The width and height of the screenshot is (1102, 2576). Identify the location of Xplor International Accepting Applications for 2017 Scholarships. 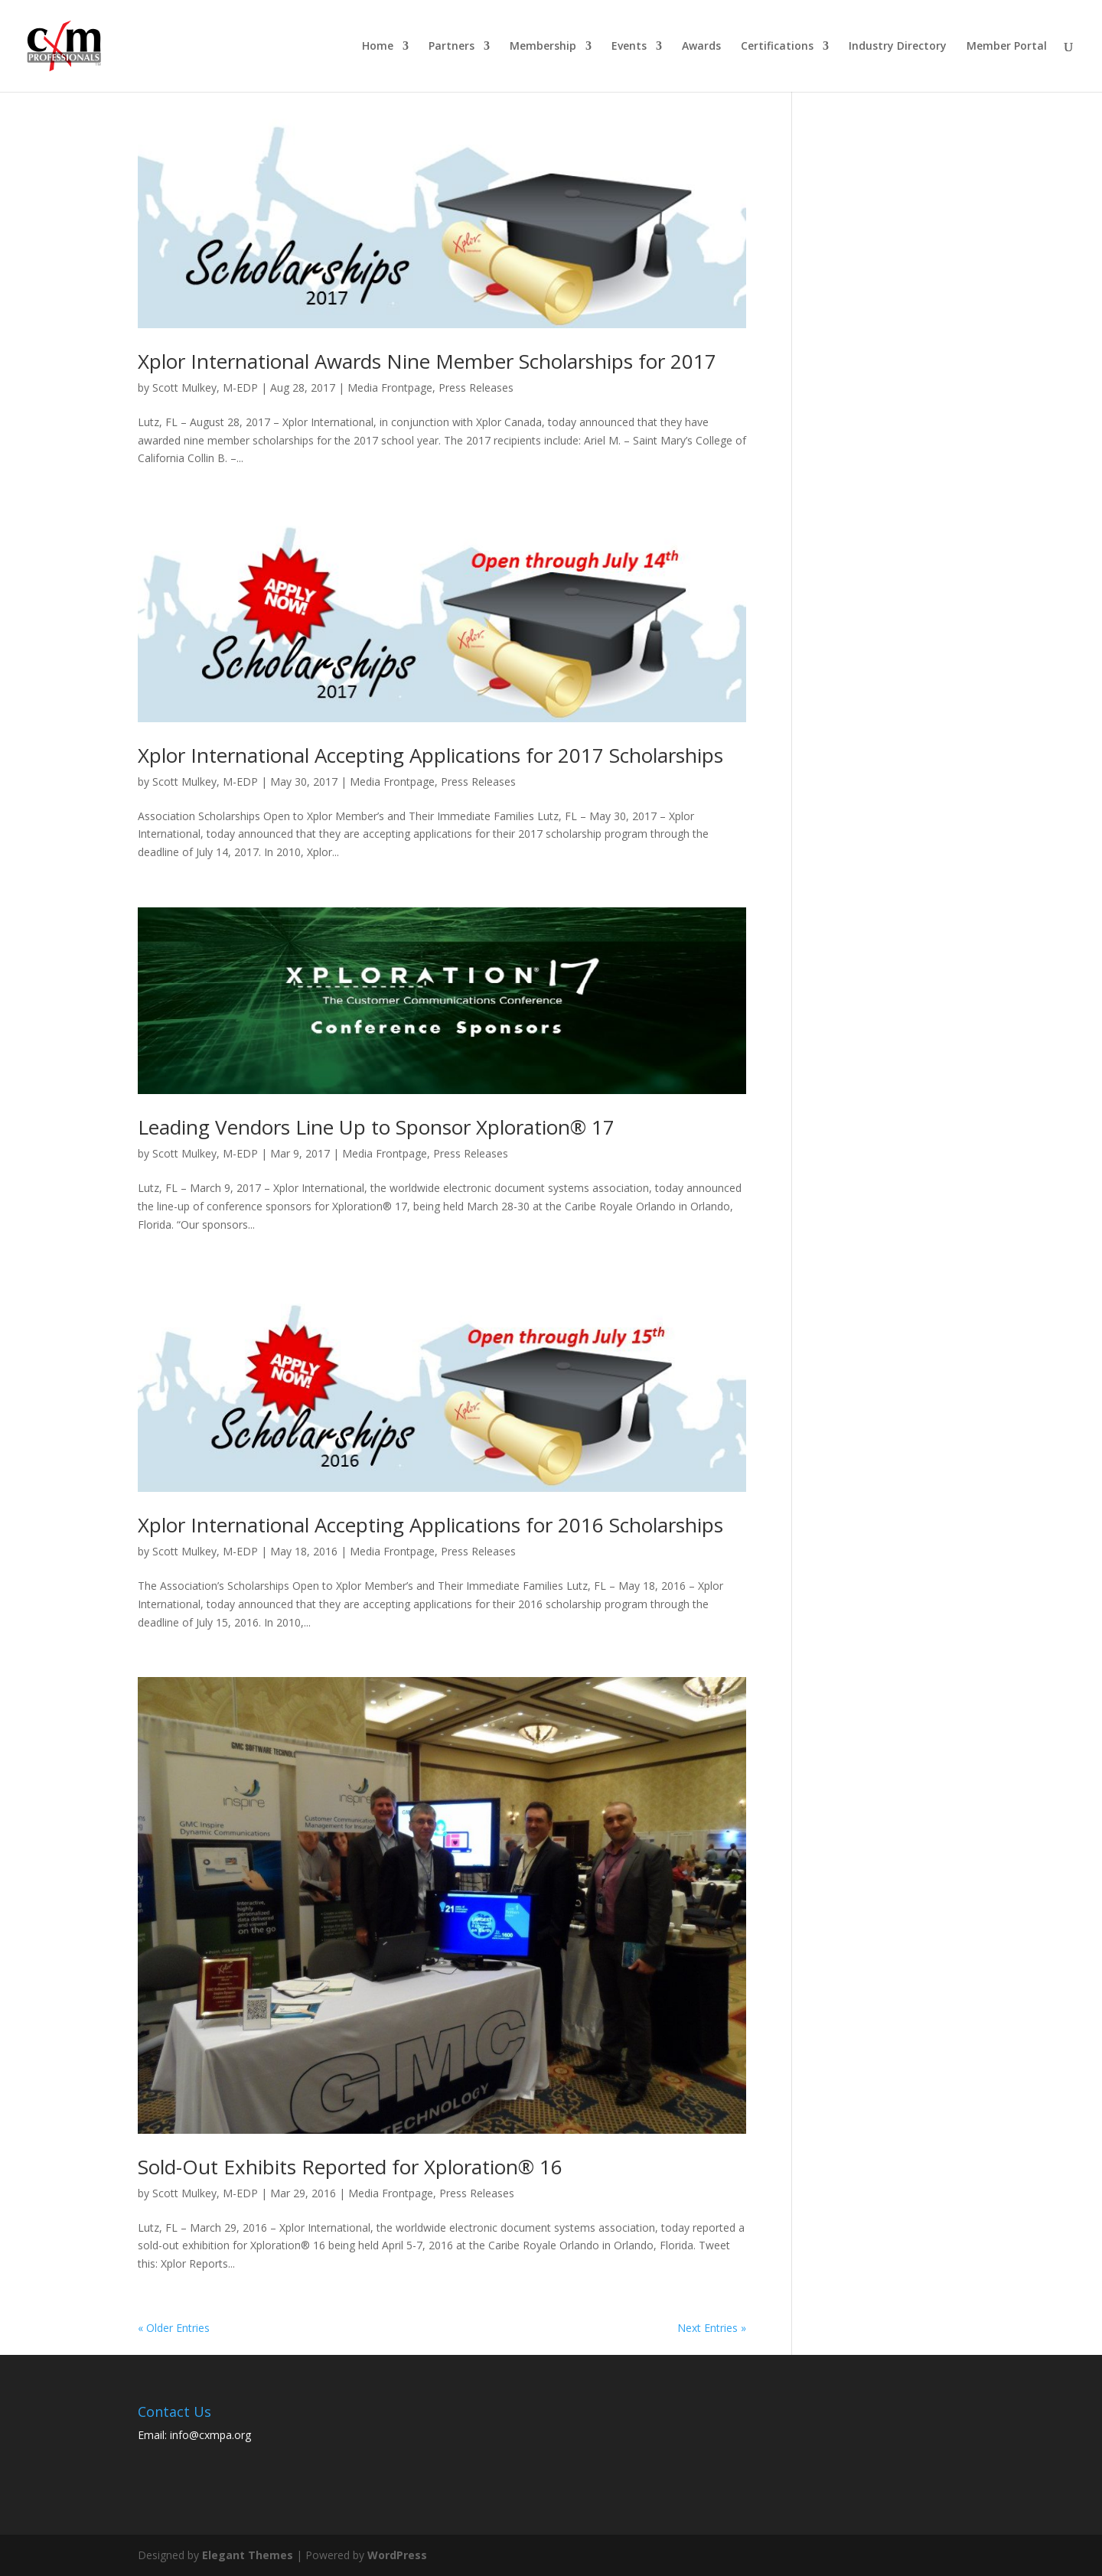
(430, 755).